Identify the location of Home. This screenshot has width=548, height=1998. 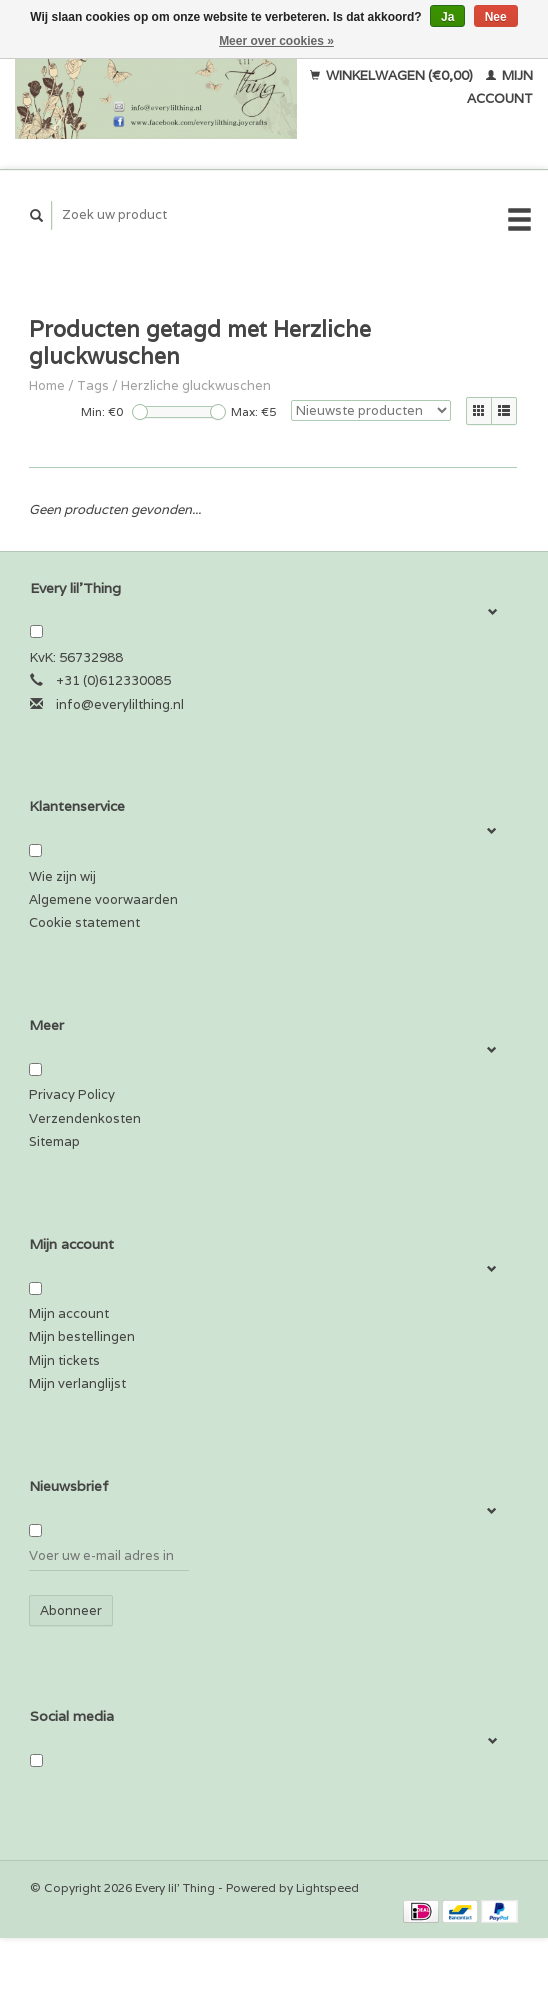
(47, 385).